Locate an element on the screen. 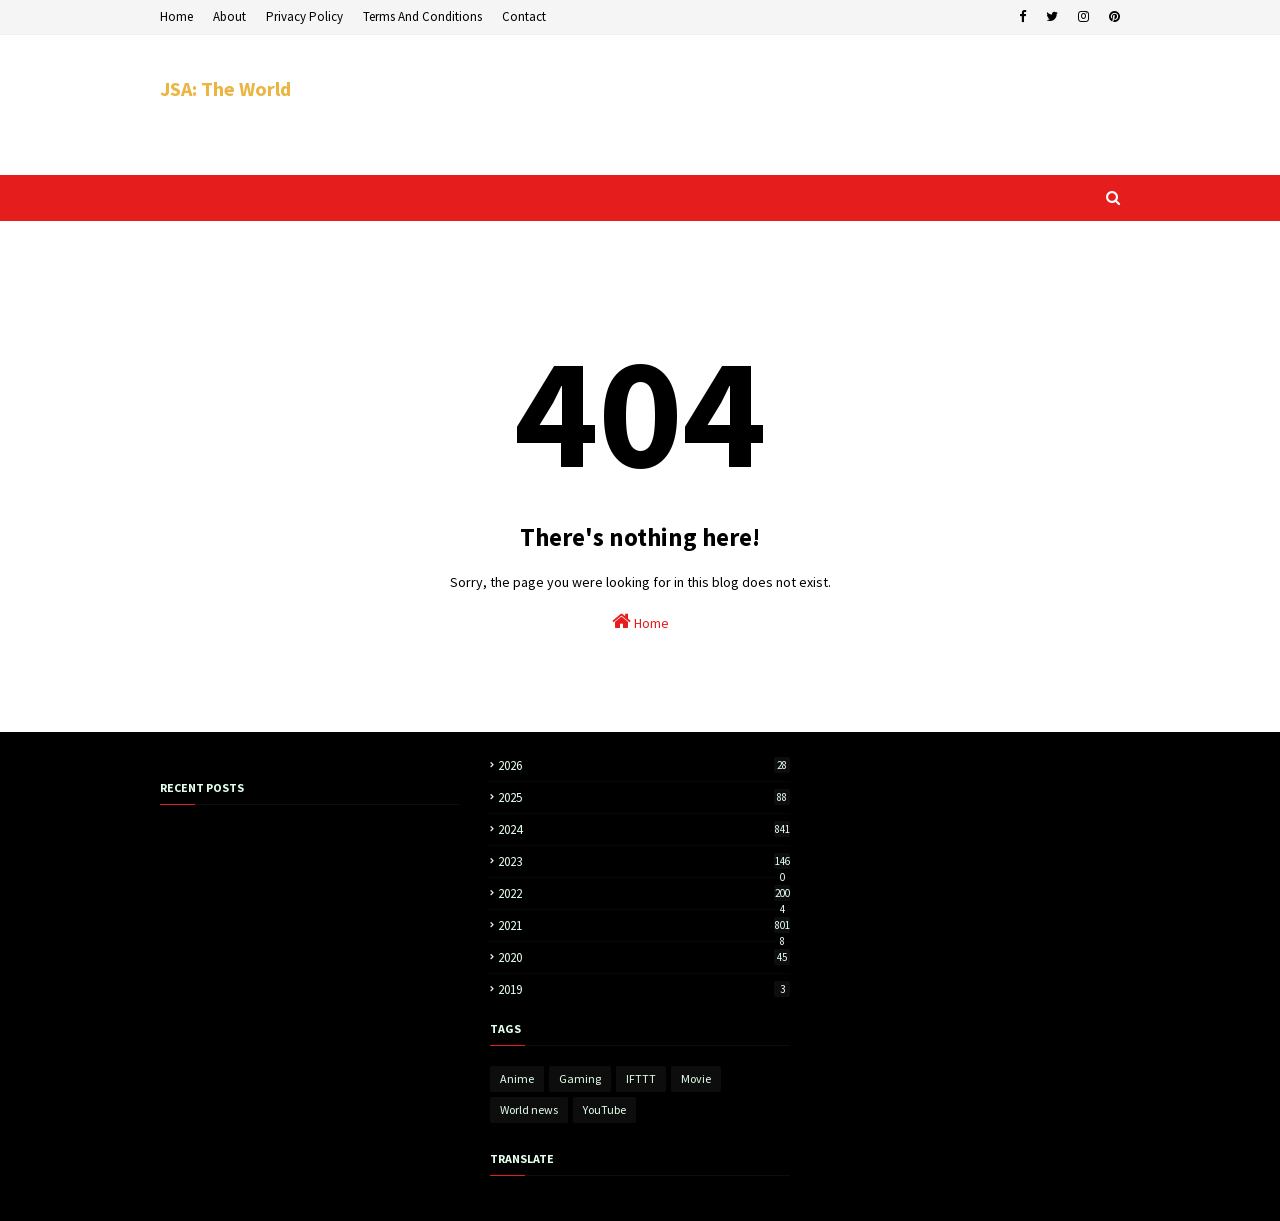  Home is located at coordinates (176, 16).